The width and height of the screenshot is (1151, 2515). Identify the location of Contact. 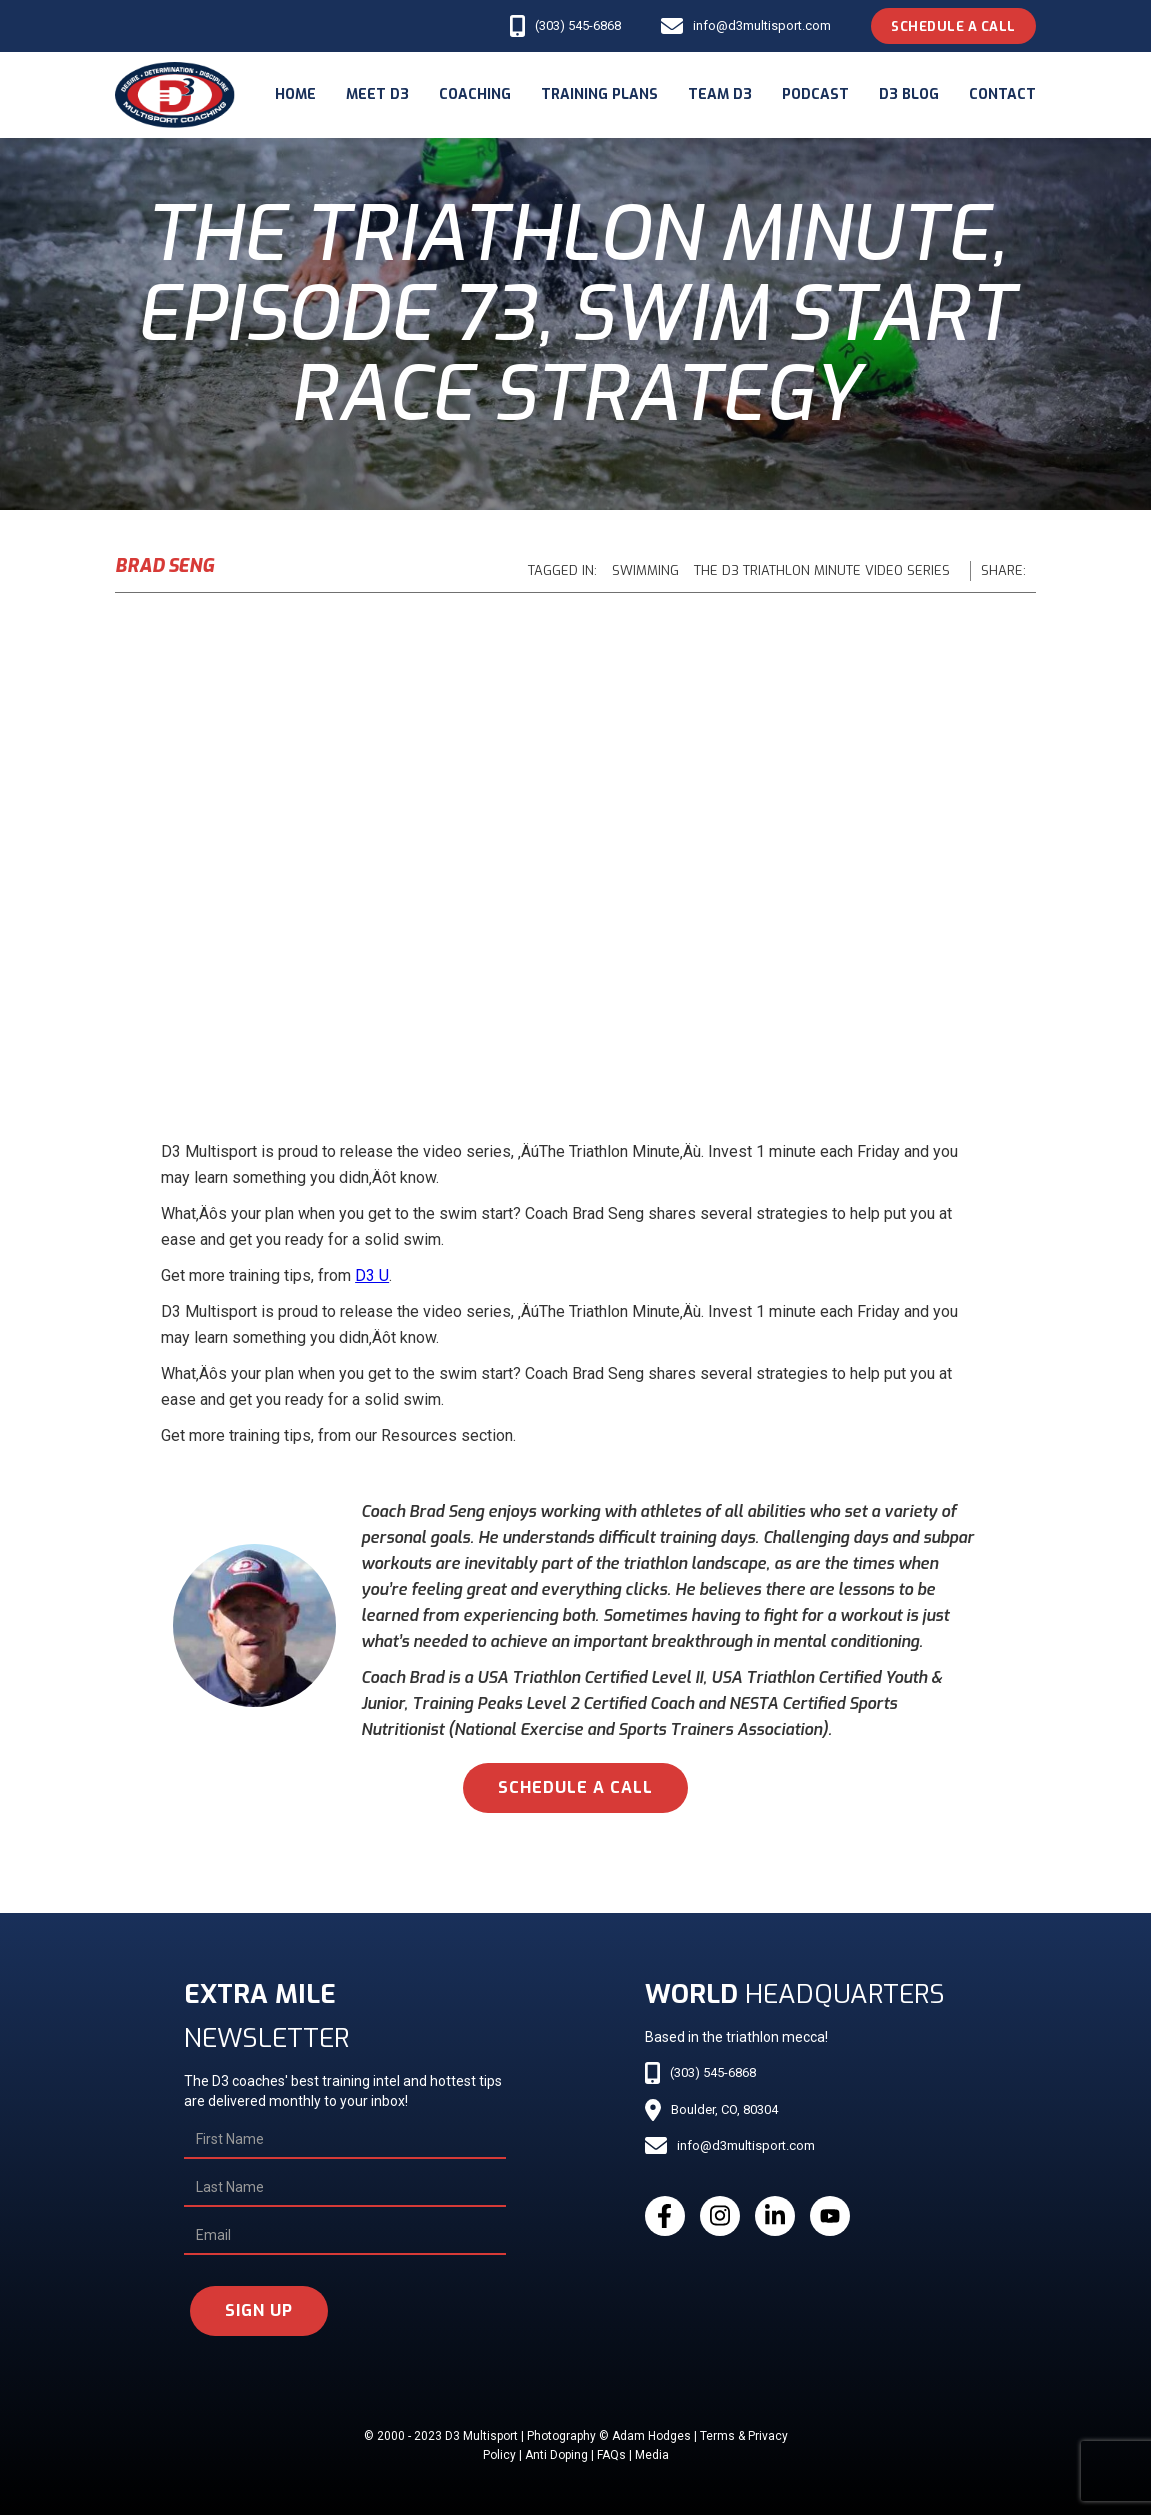
(1002, 94).